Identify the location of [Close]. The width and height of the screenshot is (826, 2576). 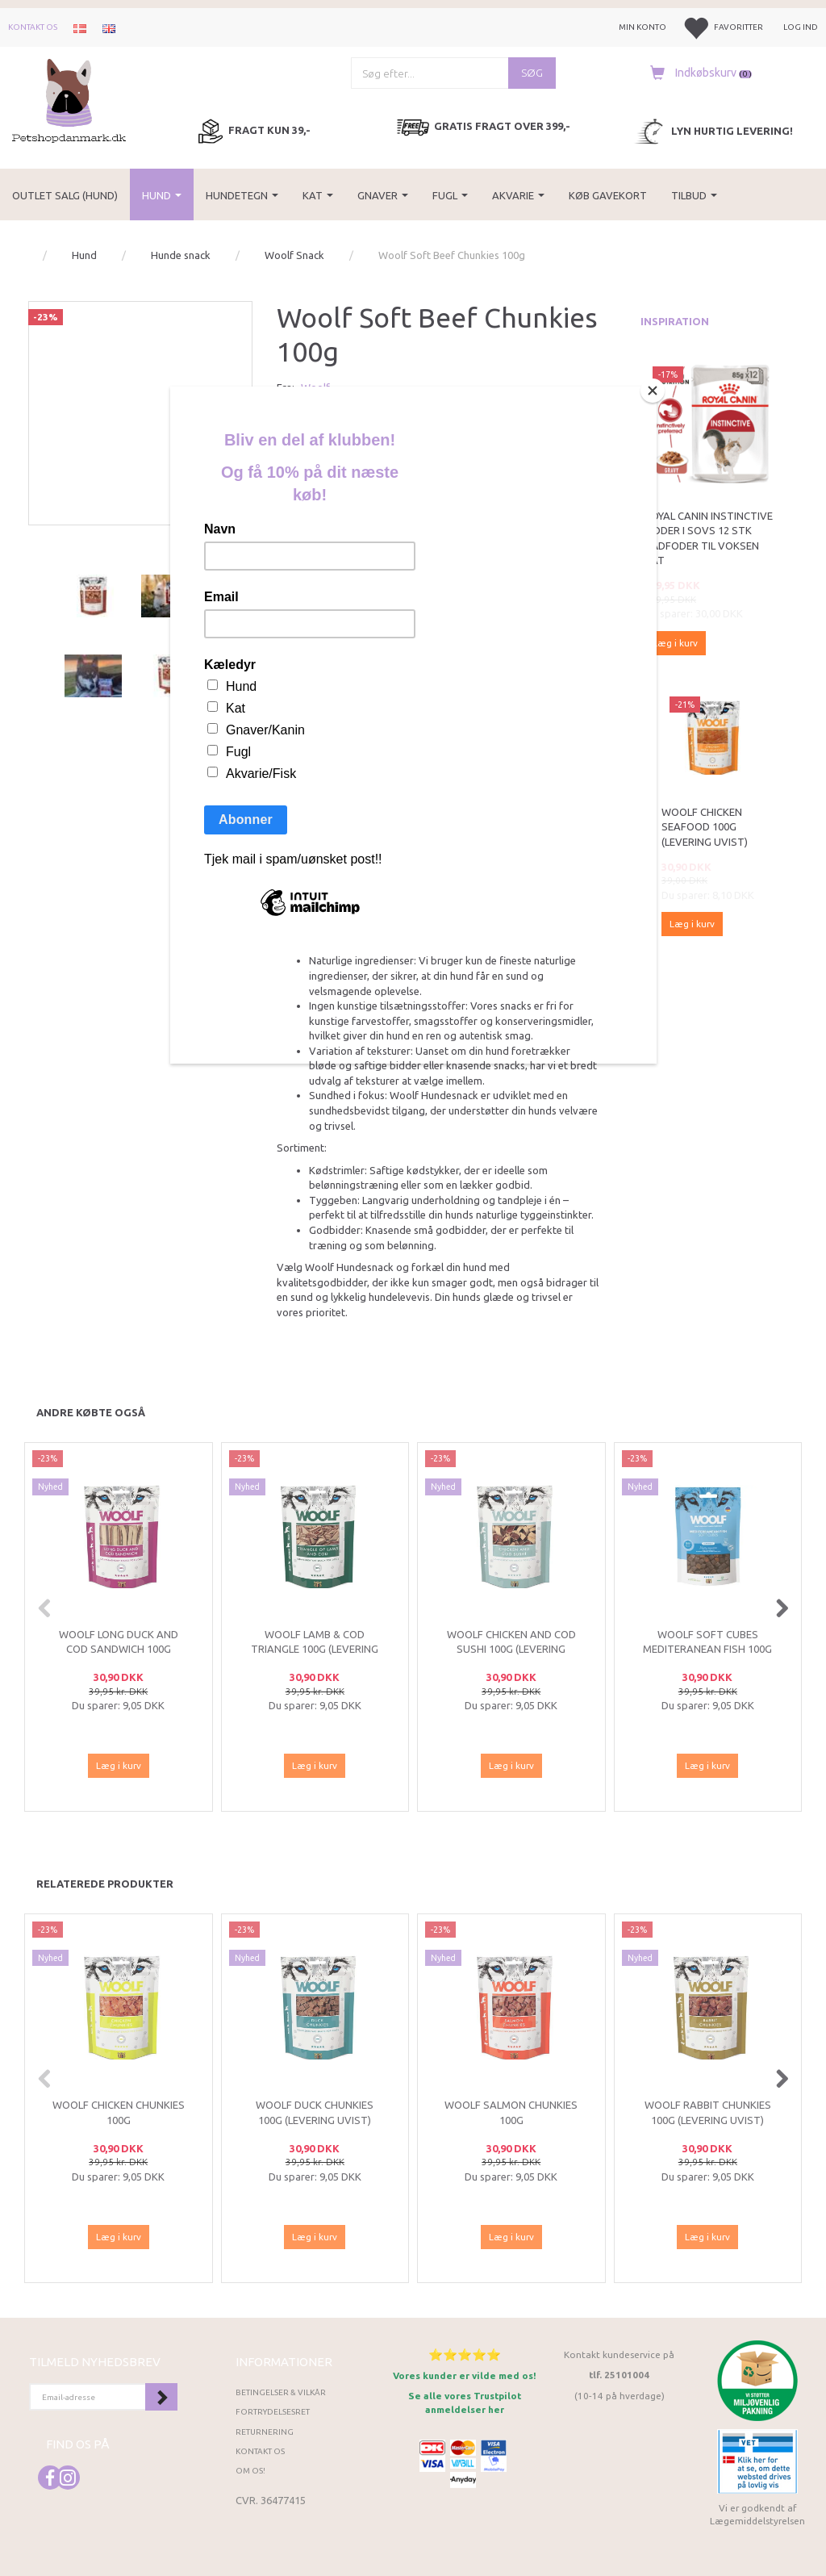
(652, 390).